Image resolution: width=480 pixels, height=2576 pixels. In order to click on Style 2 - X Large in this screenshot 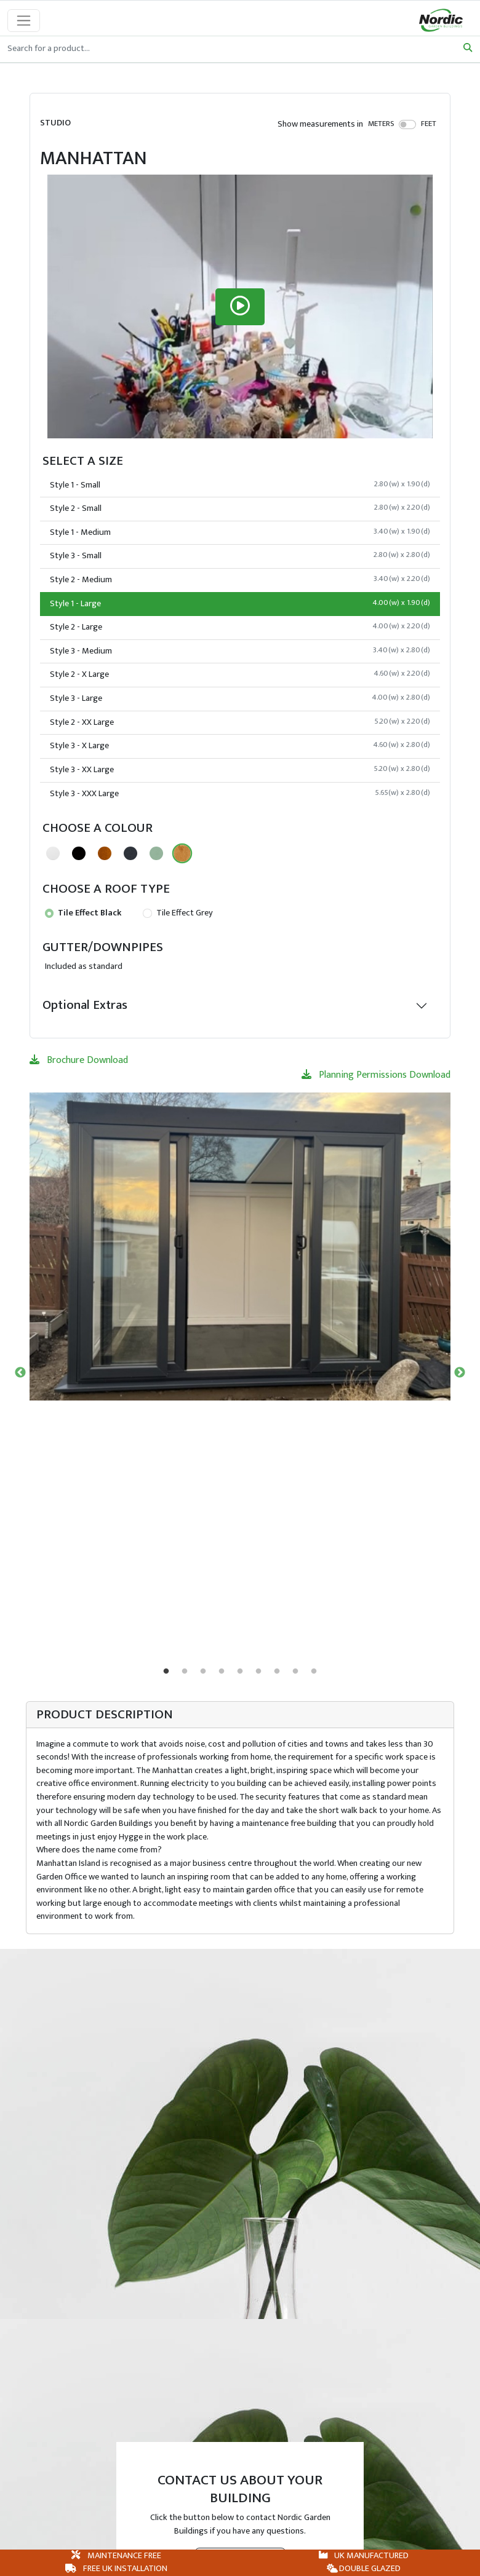, I will do `click(240, 674)`.